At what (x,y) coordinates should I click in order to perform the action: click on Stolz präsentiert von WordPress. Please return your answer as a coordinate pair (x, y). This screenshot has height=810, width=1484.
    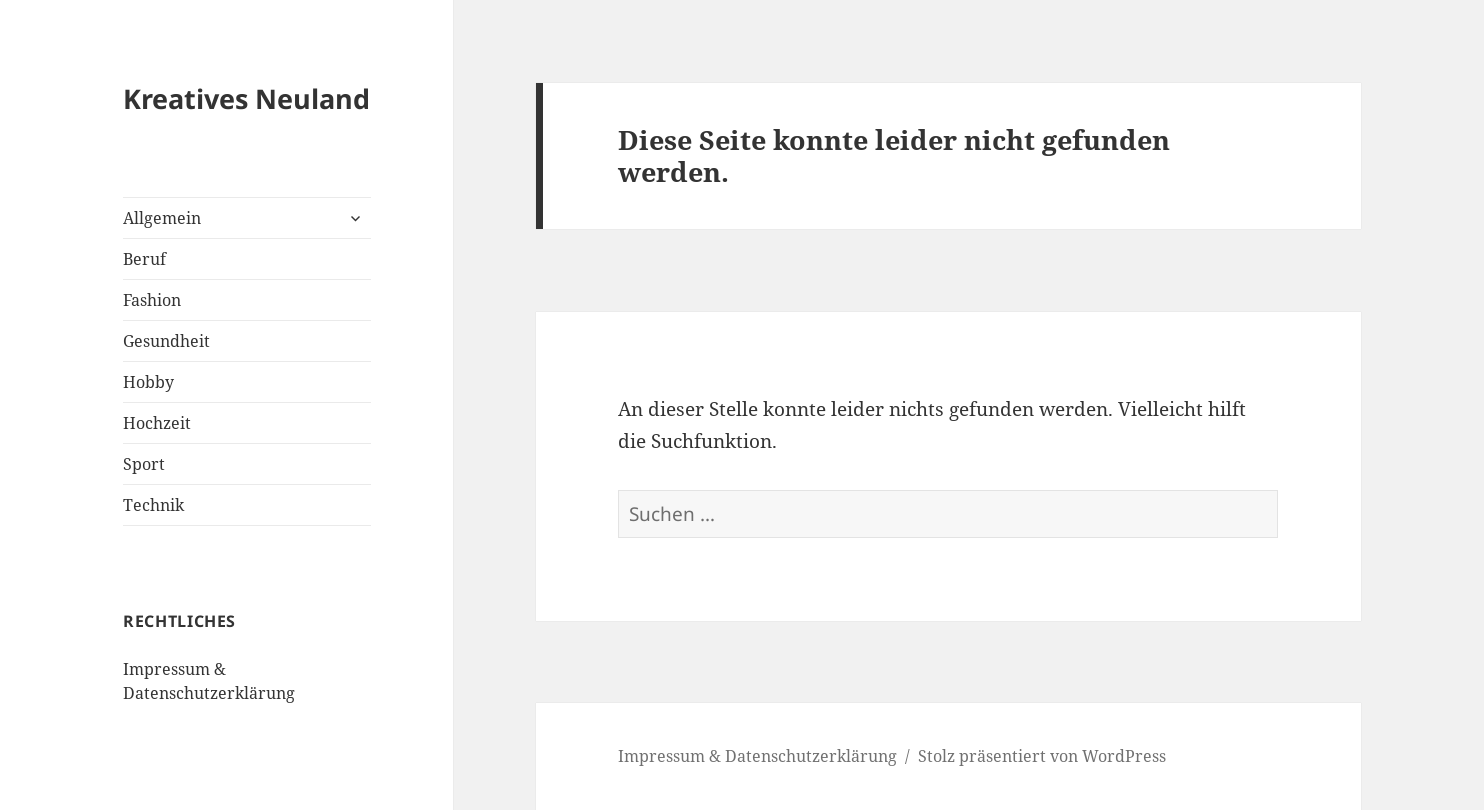
    Looking at the image, I should click on (1042, 756).